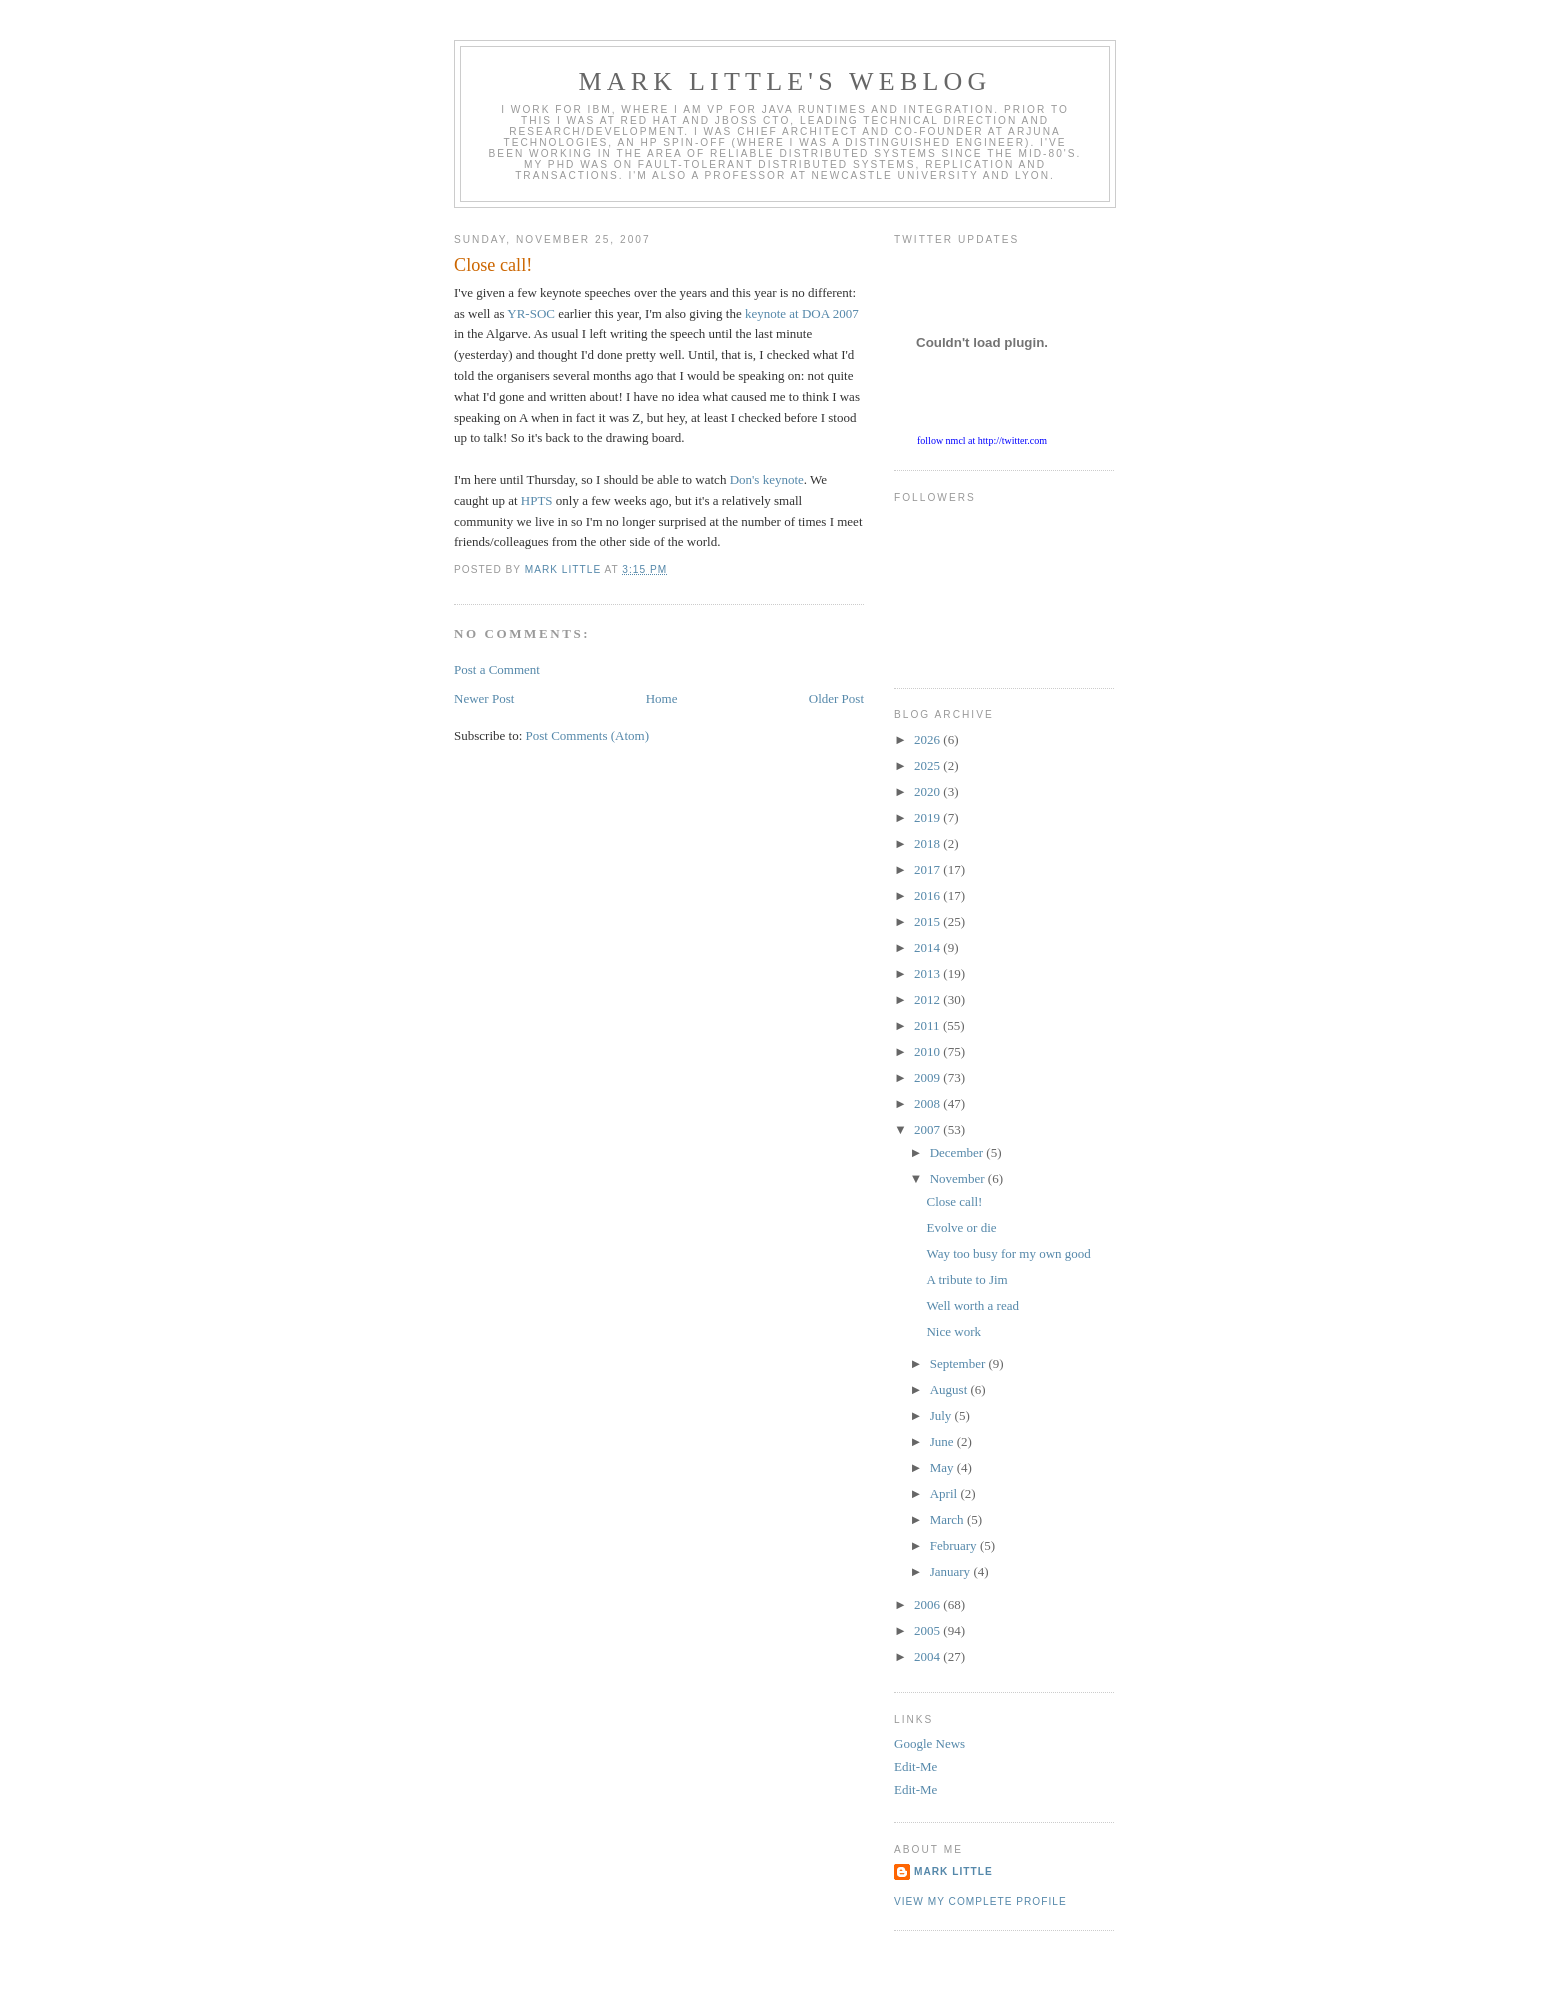 This screenshot has width=1568, height=1991. I want to click on Google News, so click(929, 1743).